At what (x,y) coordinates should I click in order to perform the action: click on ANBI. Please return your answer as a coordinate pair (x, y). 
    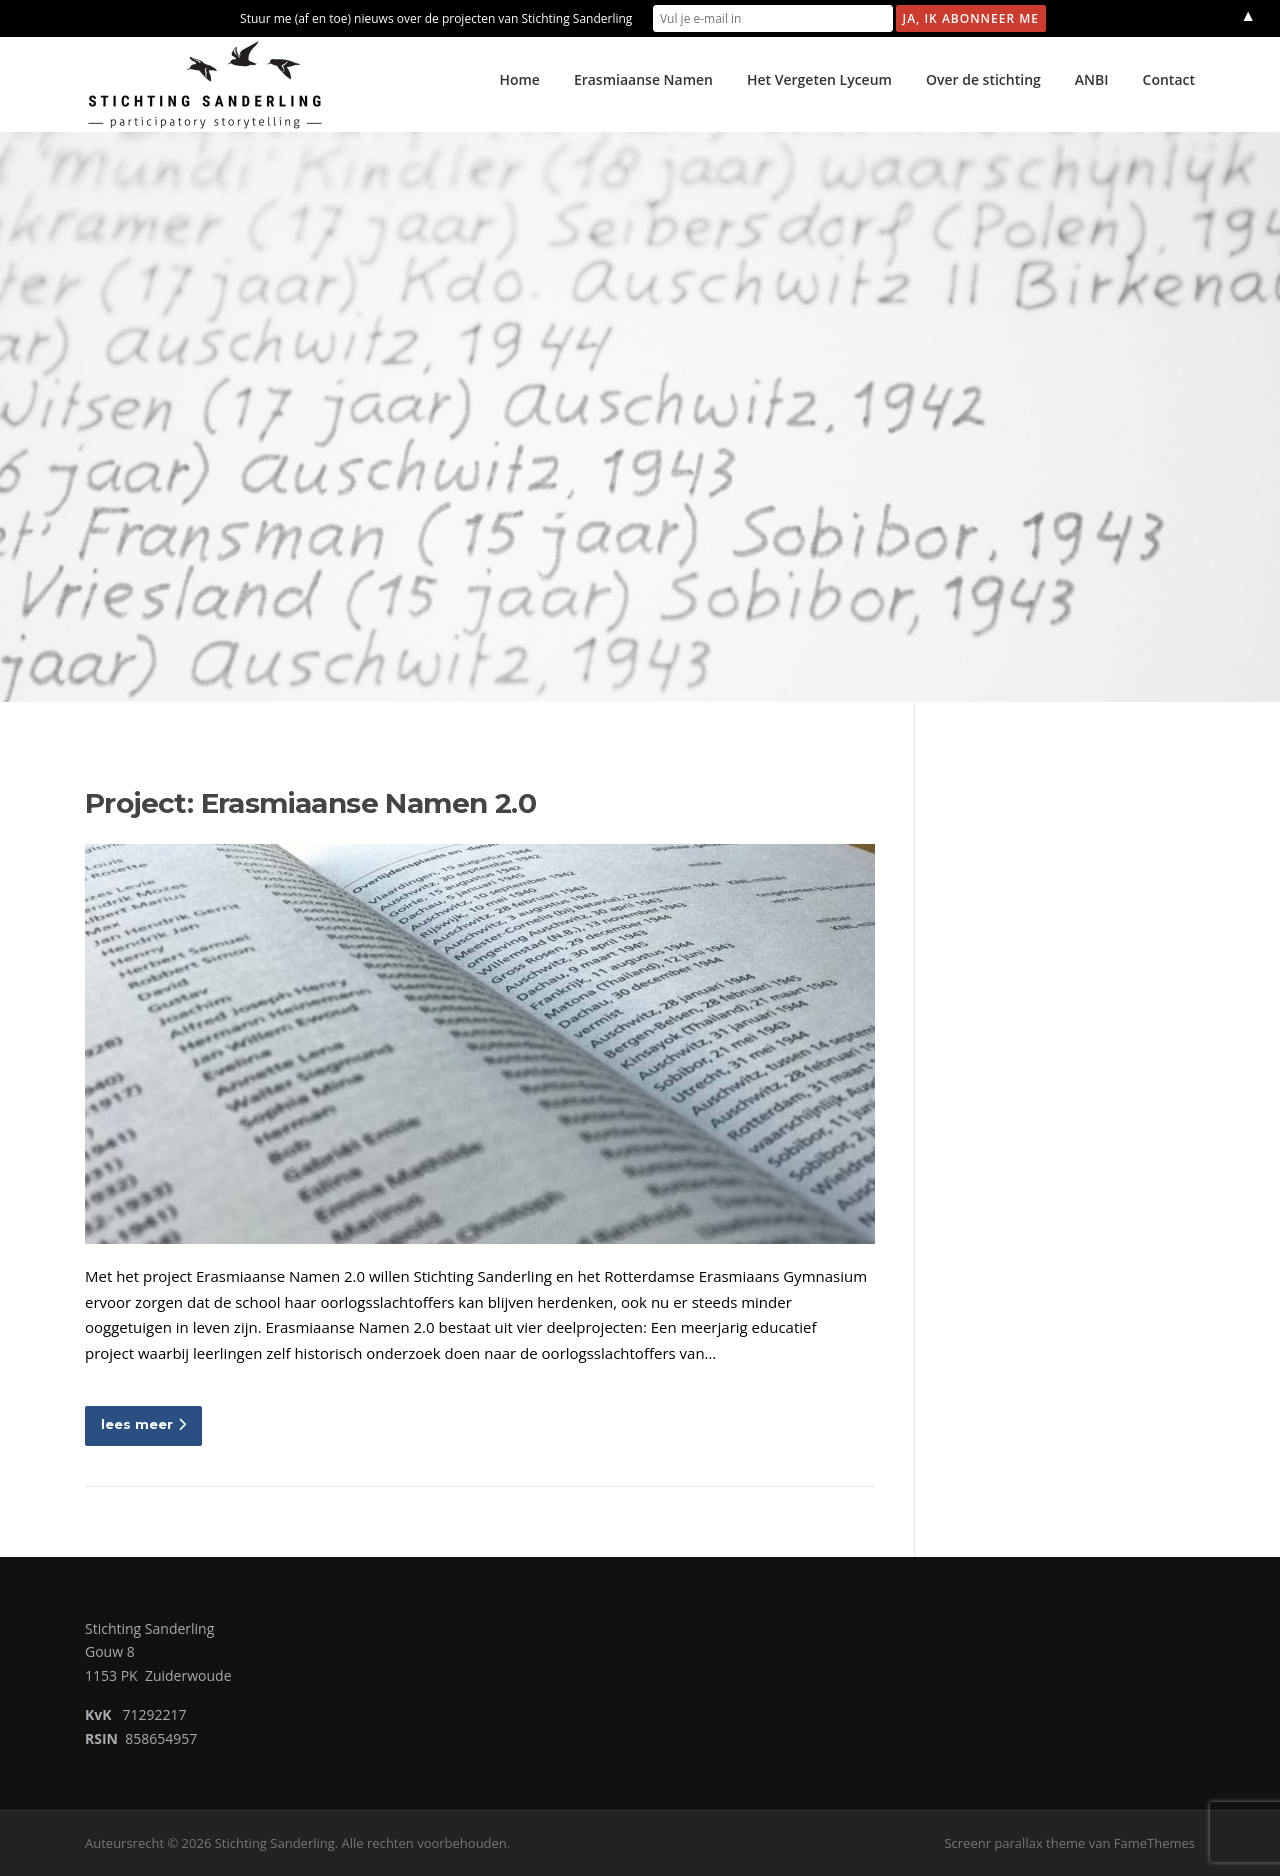
    Looking at the image, I should click on (1092, 79).